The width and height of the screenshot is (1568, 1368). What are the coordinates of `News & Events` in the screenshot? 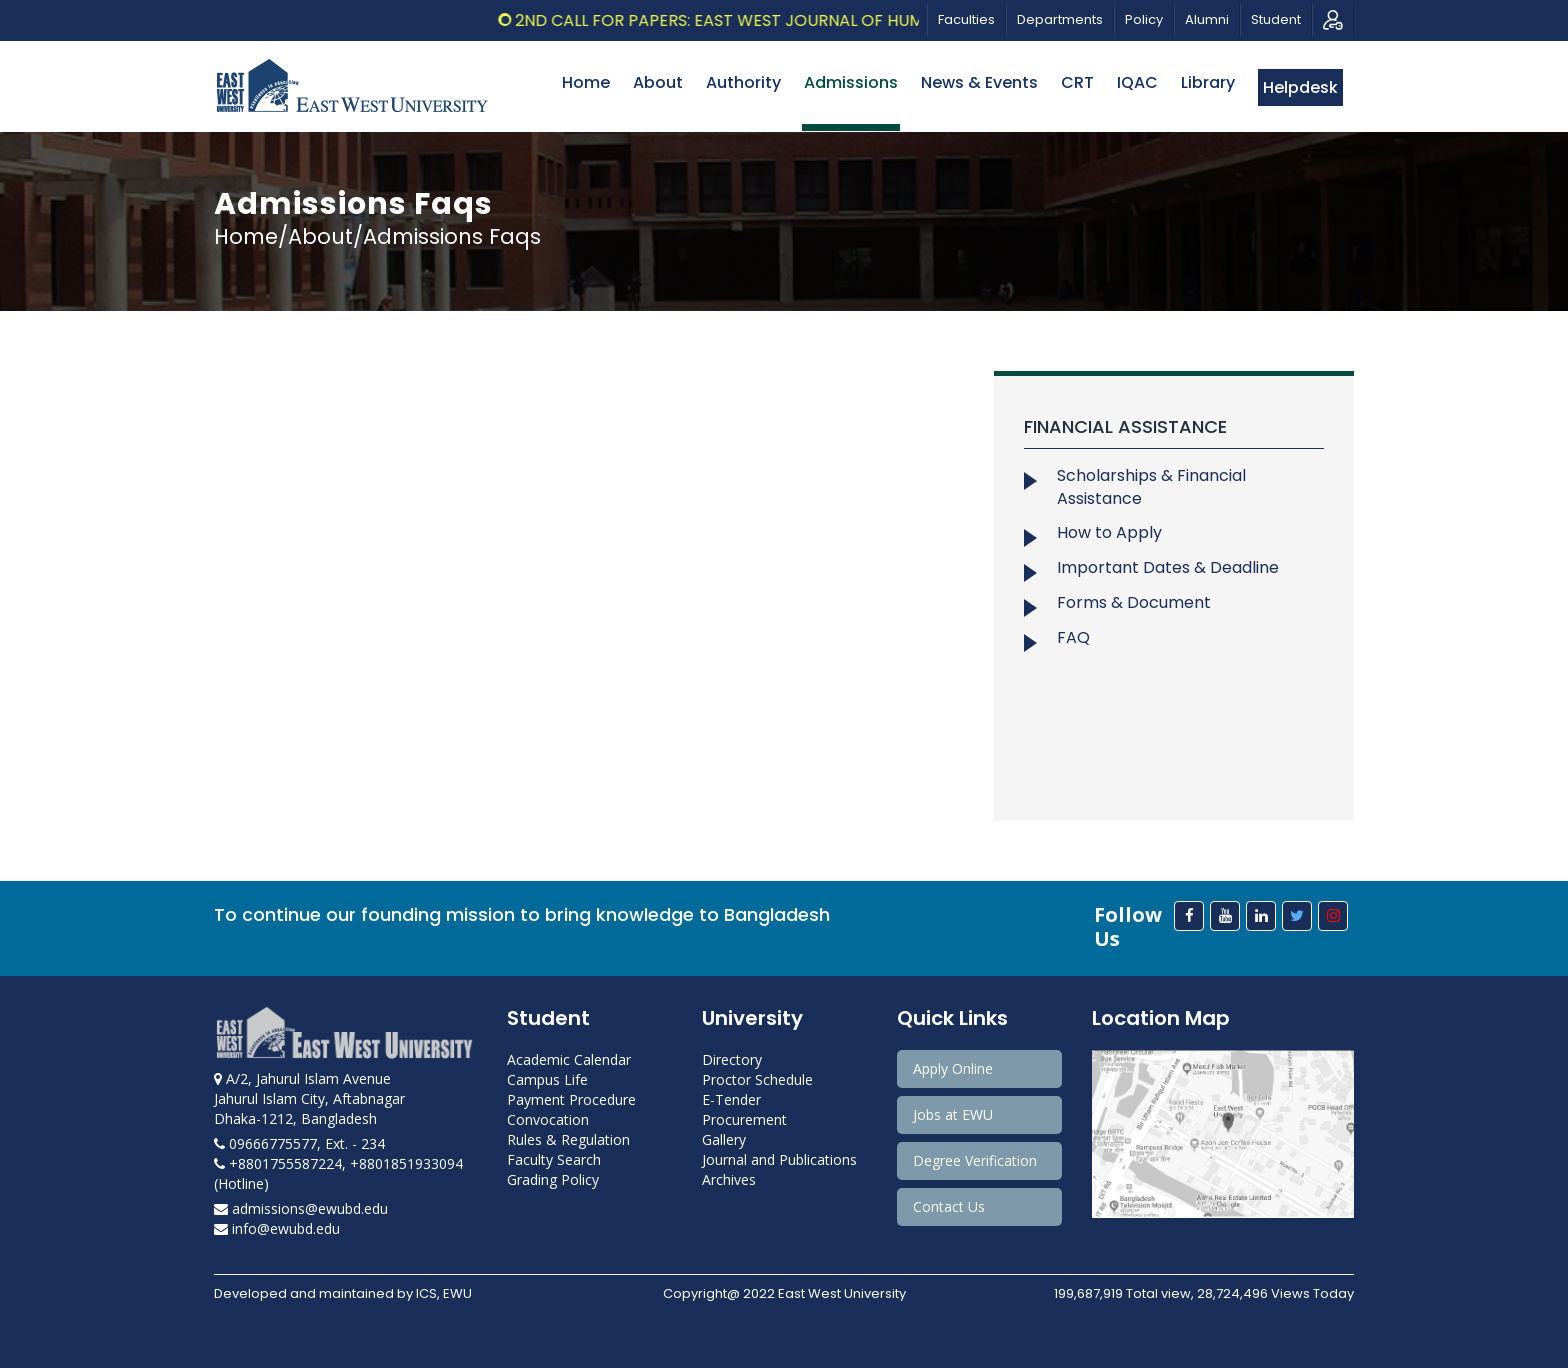 It's located at (979, 82).